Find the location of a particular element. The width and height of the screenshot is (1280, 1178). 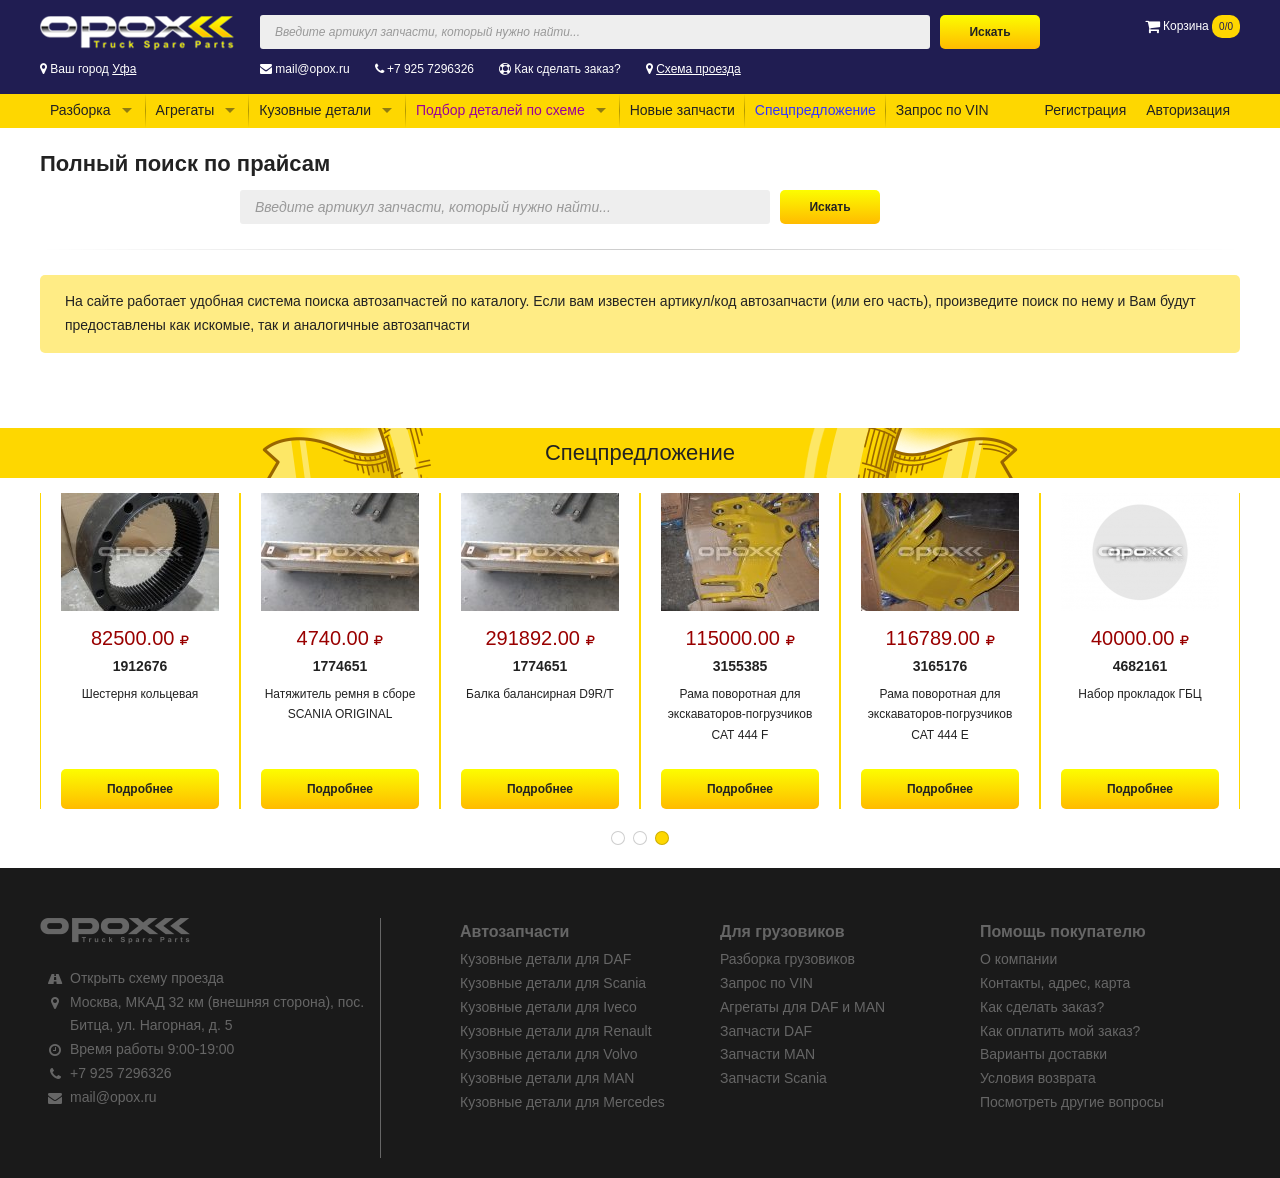

Запчасти MAN is located at coordinates (767, 1054).